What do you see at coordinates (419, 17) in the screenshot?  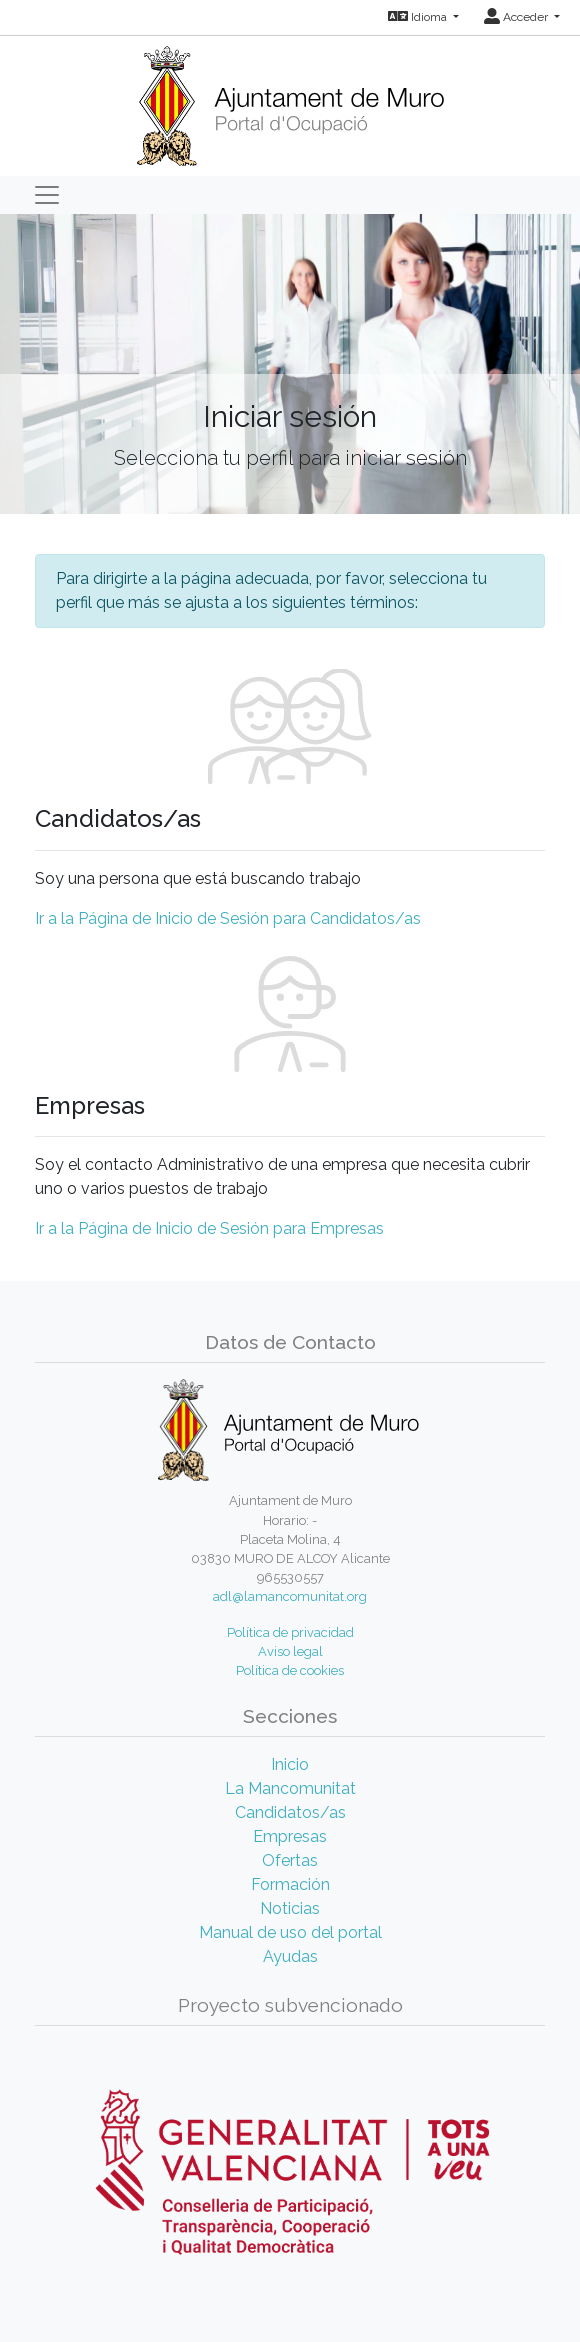 I see `Idioma [button]` at bounding box center [419, 17].